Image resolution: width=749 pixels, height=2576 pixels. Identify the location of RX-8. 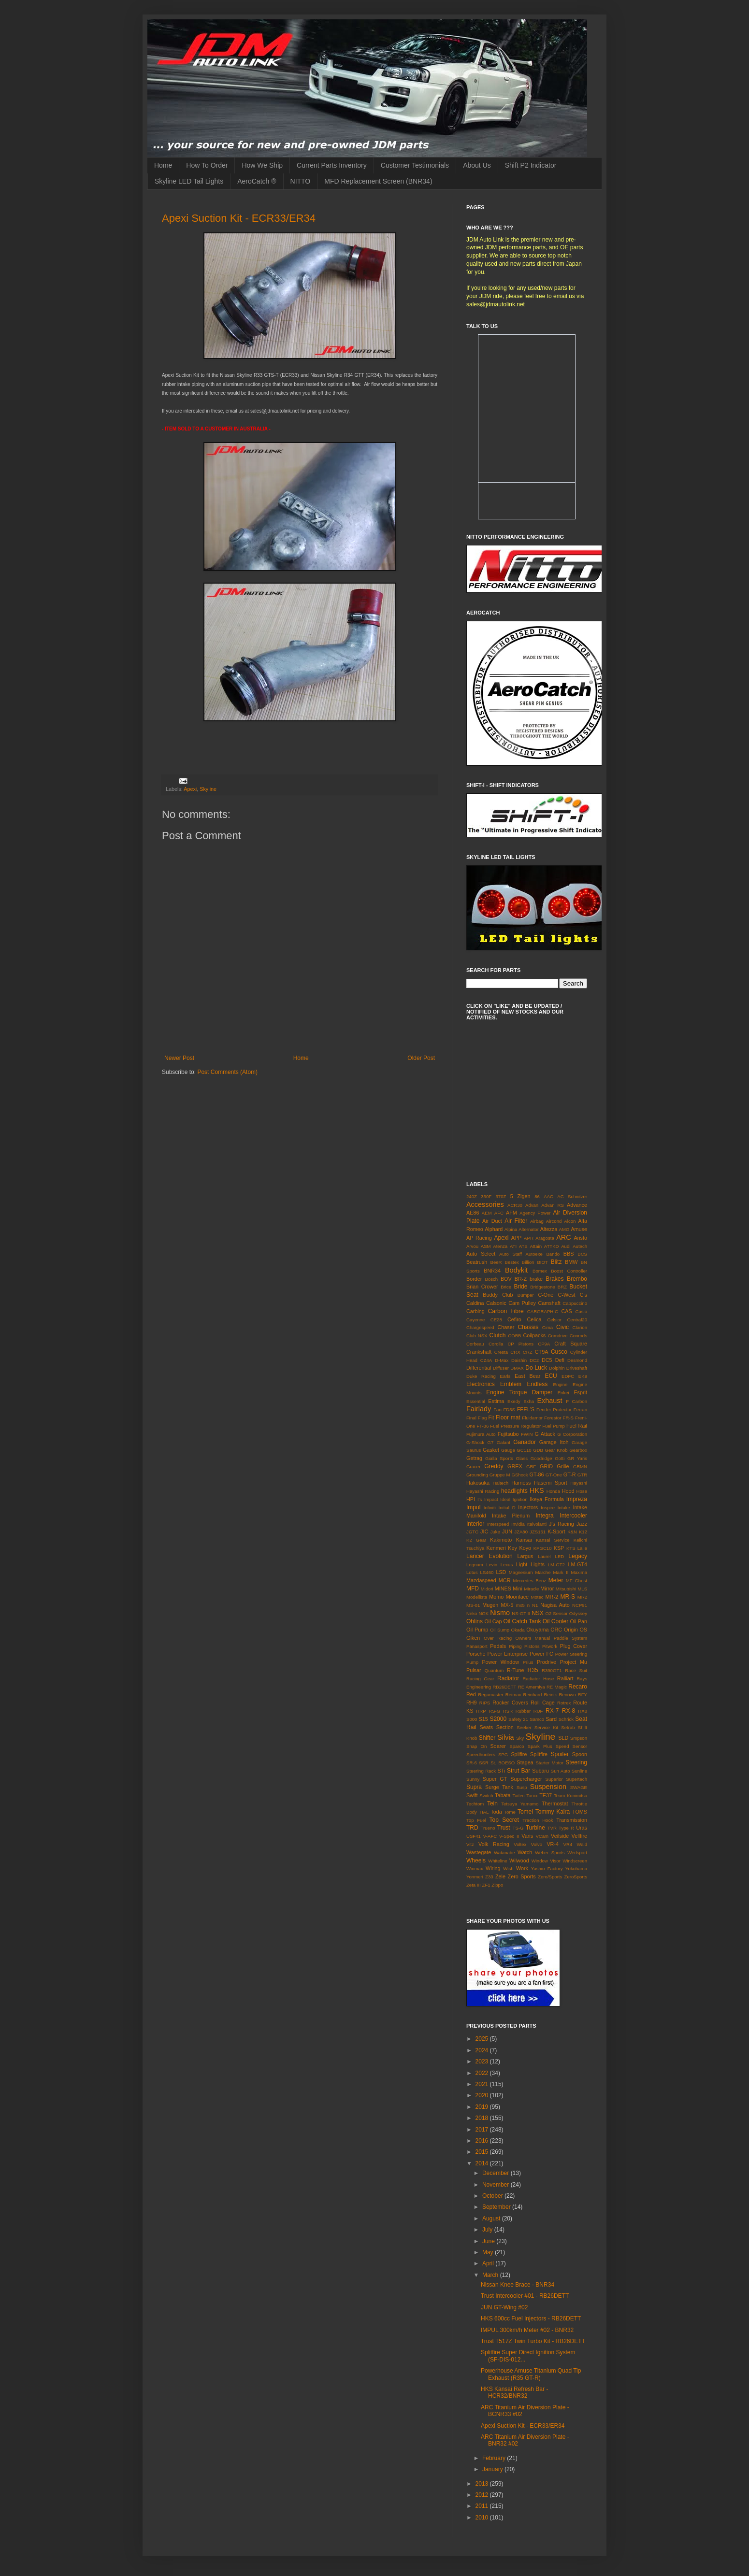
(568, 1710).